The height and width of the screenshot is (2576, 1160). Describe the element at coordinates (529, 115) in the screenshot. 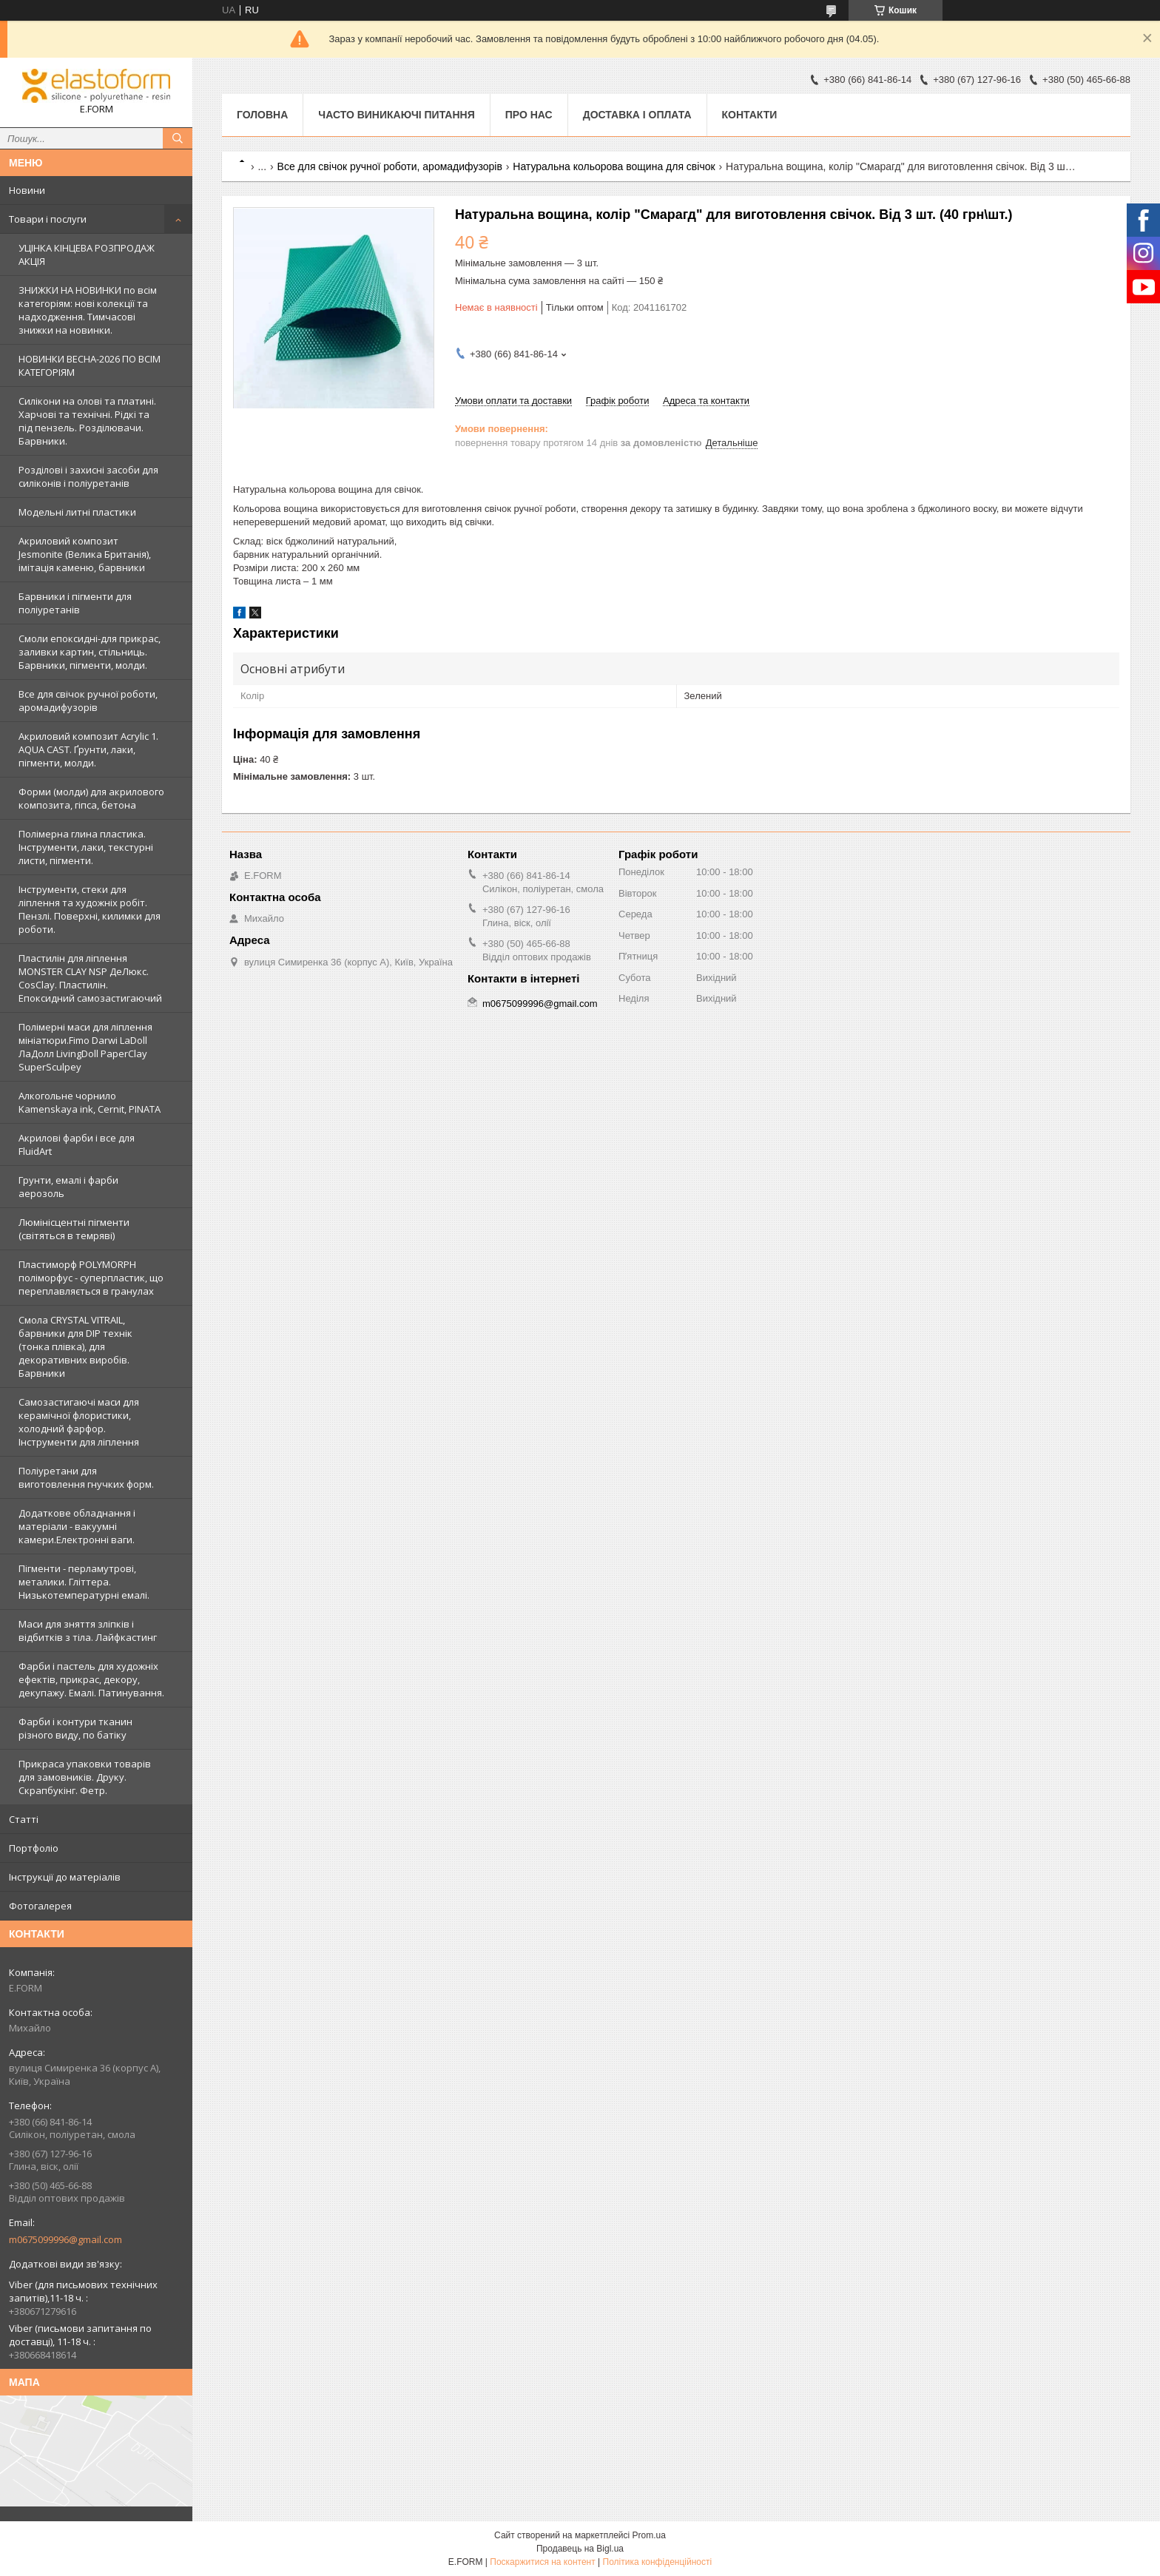

I see `Про нас` at that location.